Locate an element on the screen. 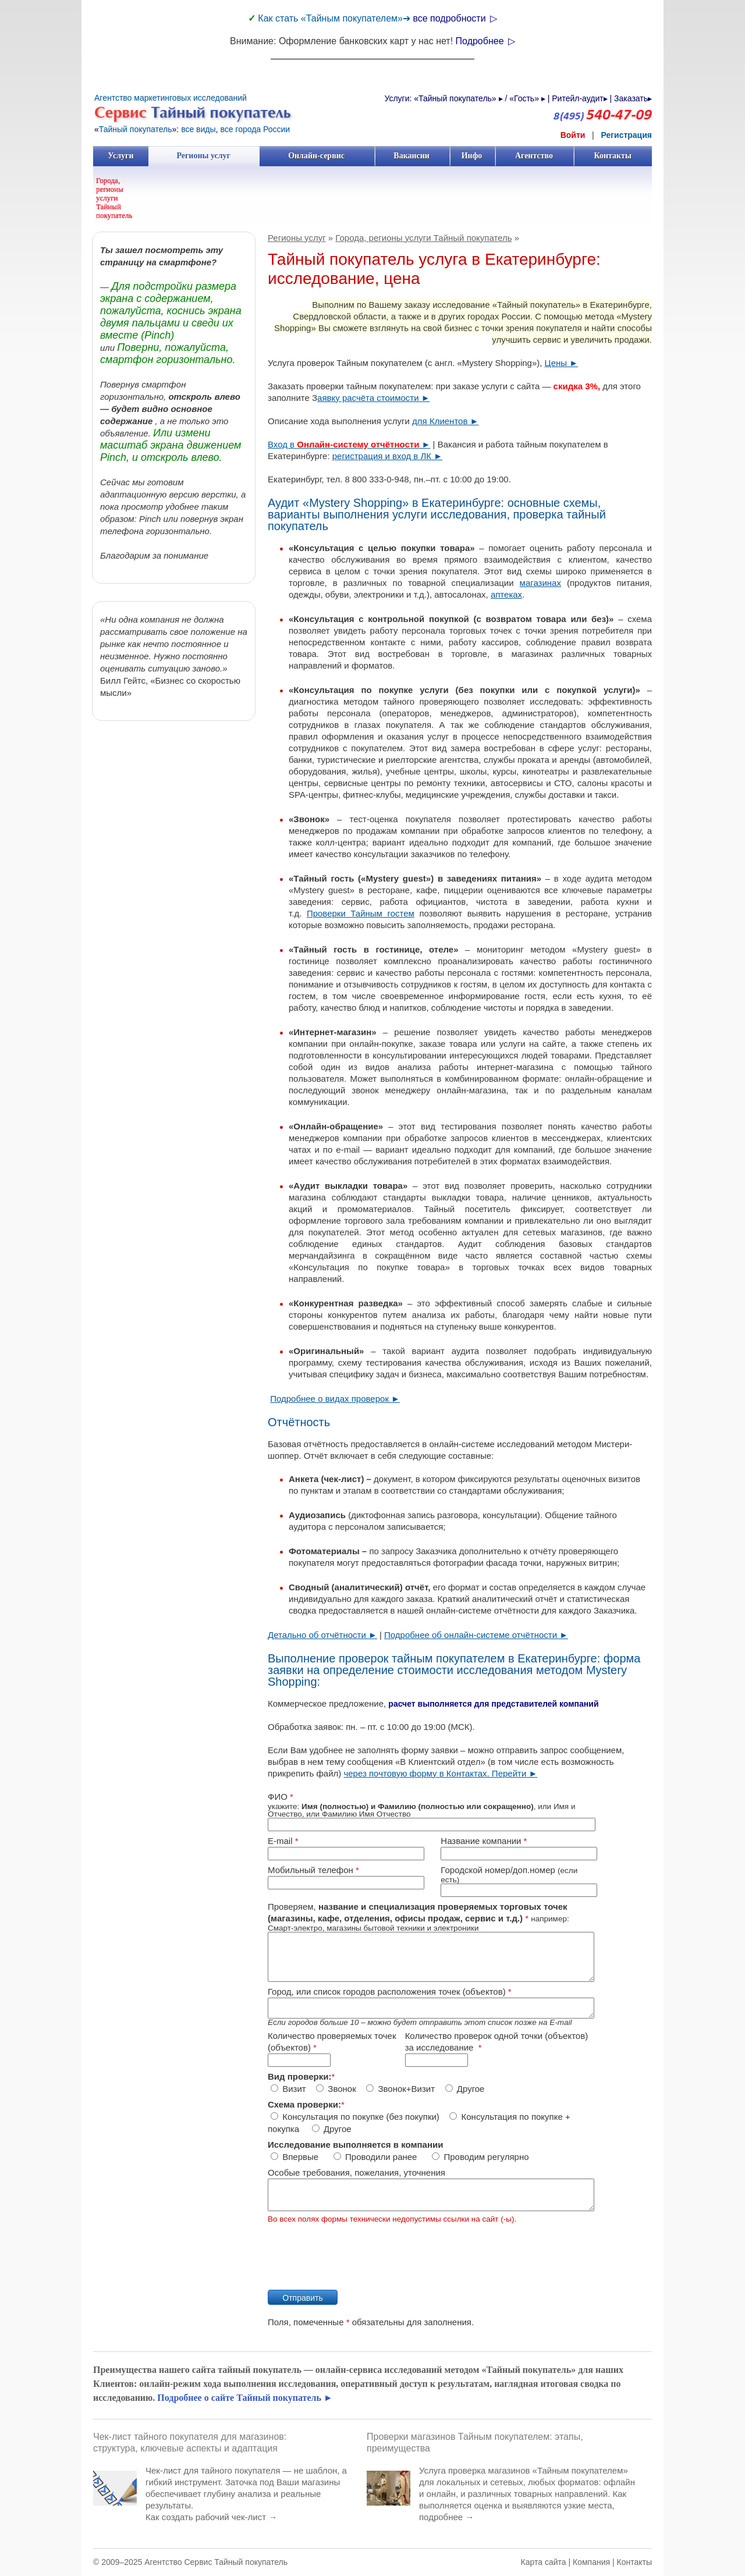  все виды is located at coordinates (198, 129).